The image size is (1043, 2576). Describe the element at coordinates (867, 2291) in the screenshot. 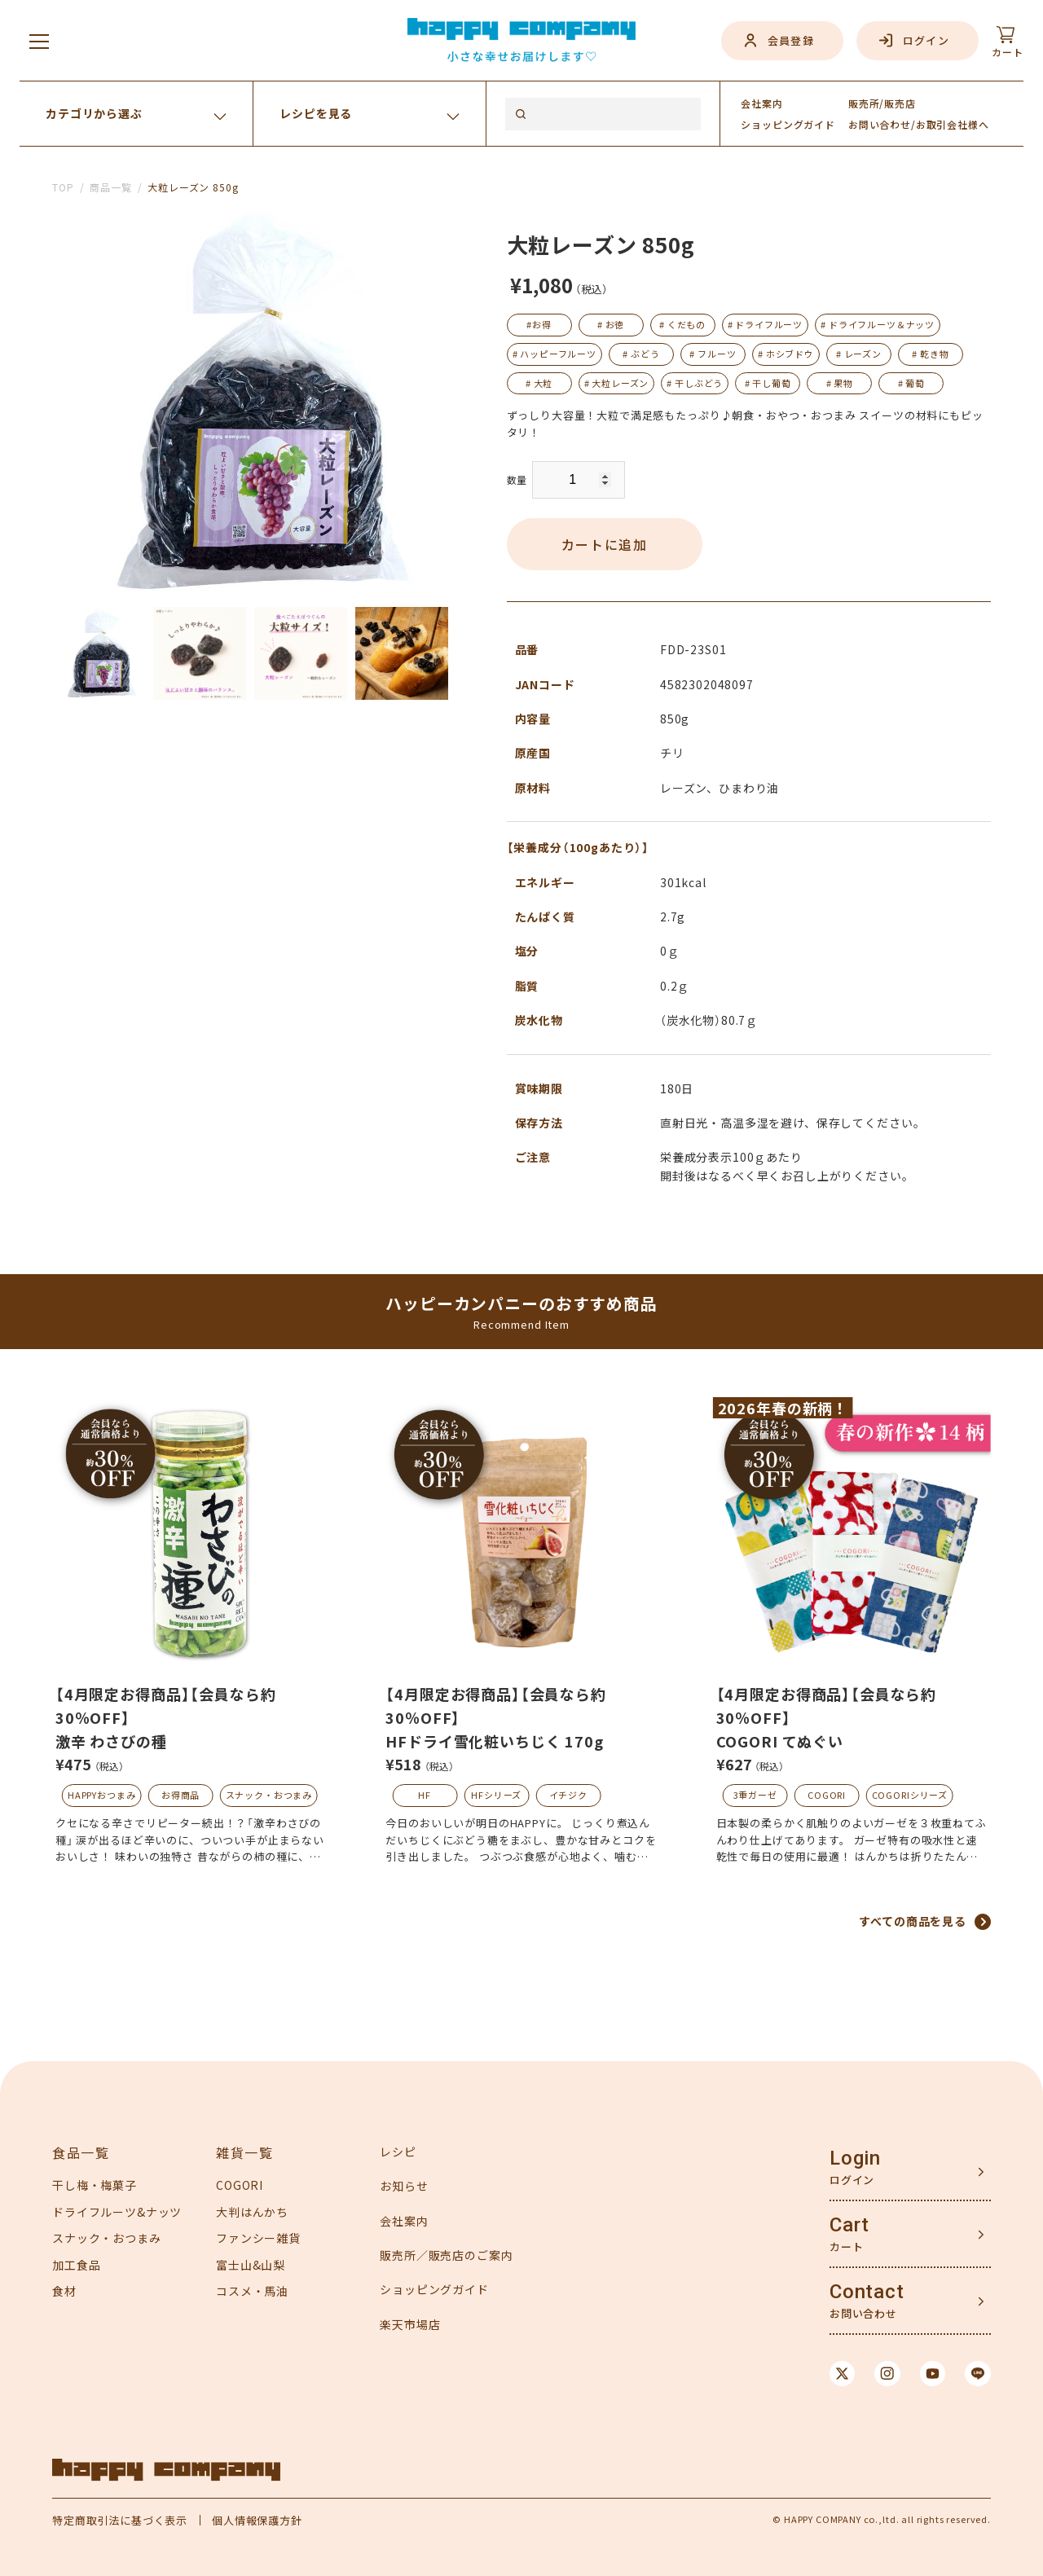

I see `Contact` at that location.